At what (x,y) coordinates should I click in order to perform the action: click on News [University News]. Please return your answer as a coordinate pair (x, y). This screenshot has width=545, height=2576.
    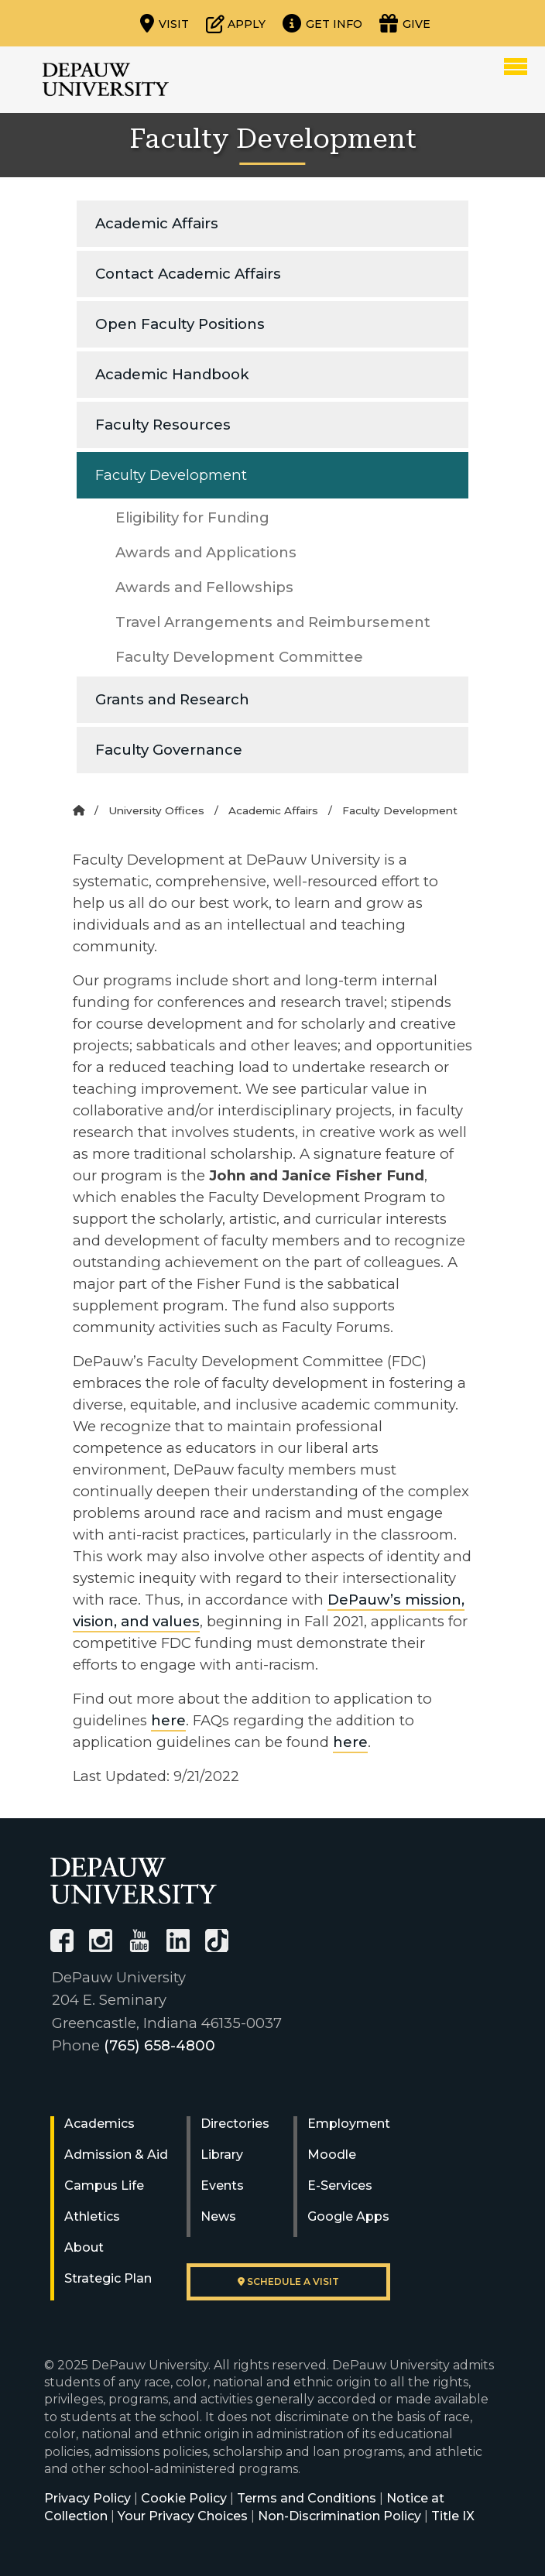
    Looking at the image, I should click on (218, 2216).